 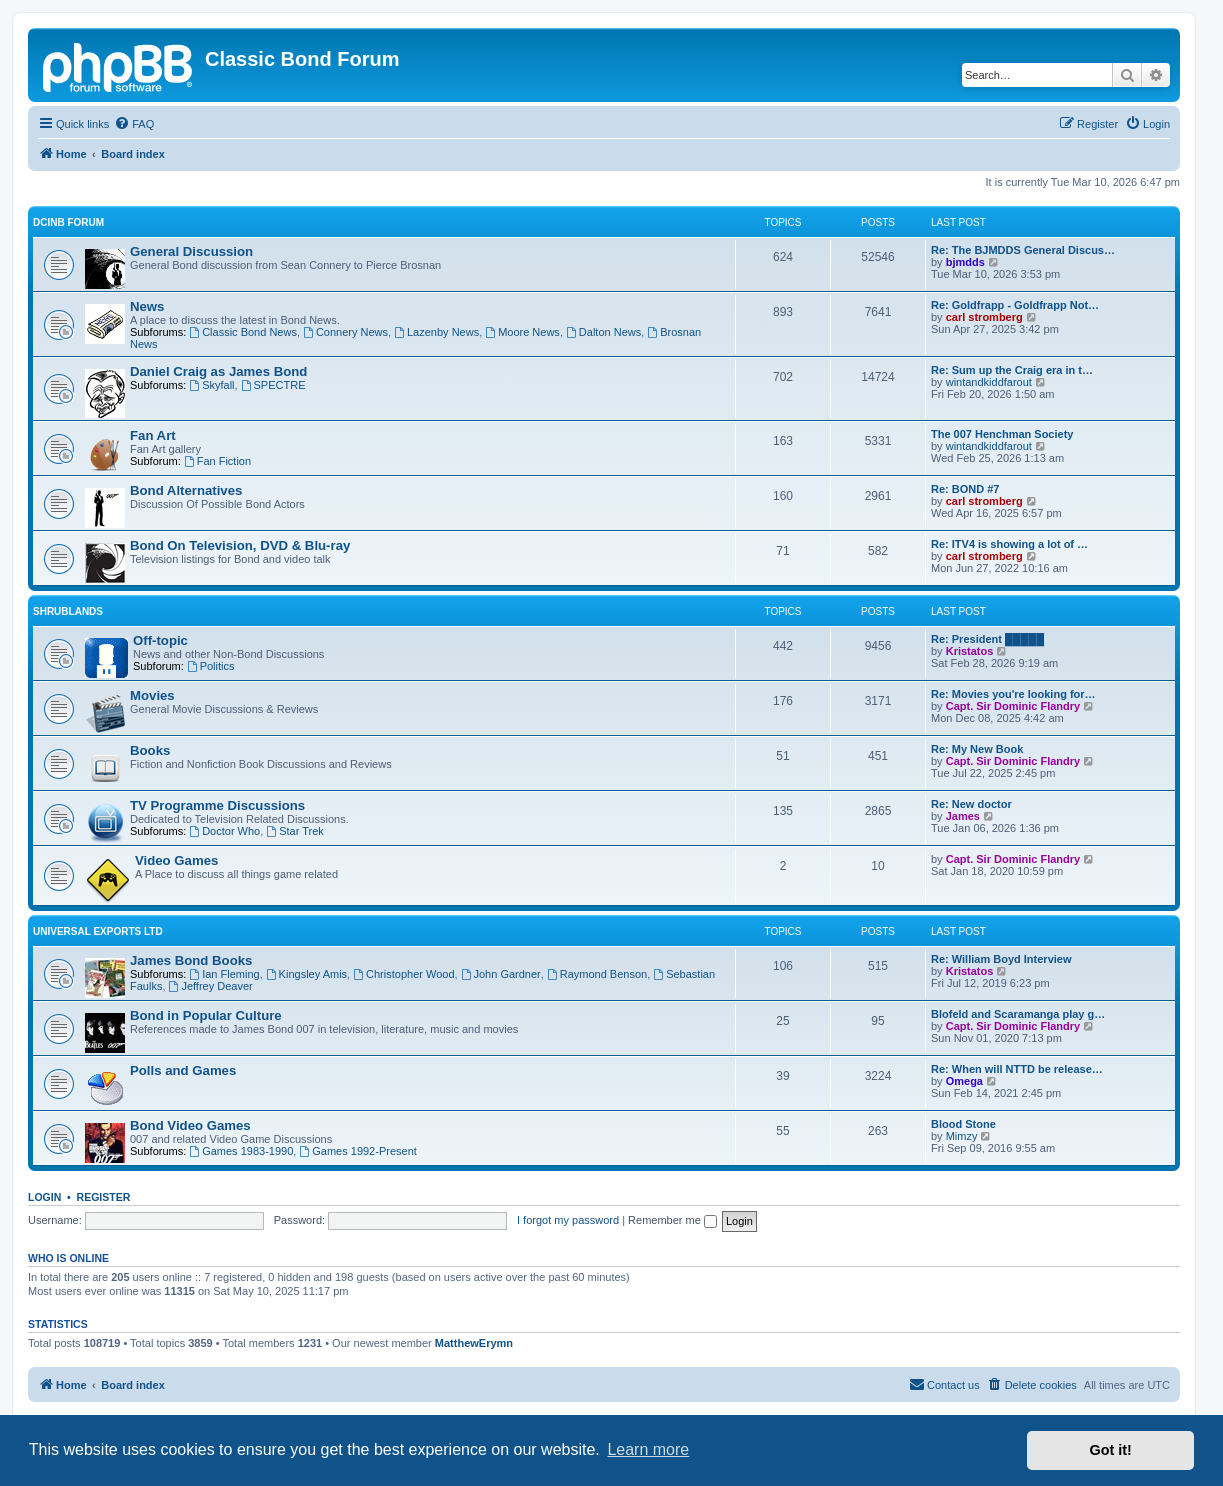 I want to click on Re: My New Book, so click(x=977, y=749).